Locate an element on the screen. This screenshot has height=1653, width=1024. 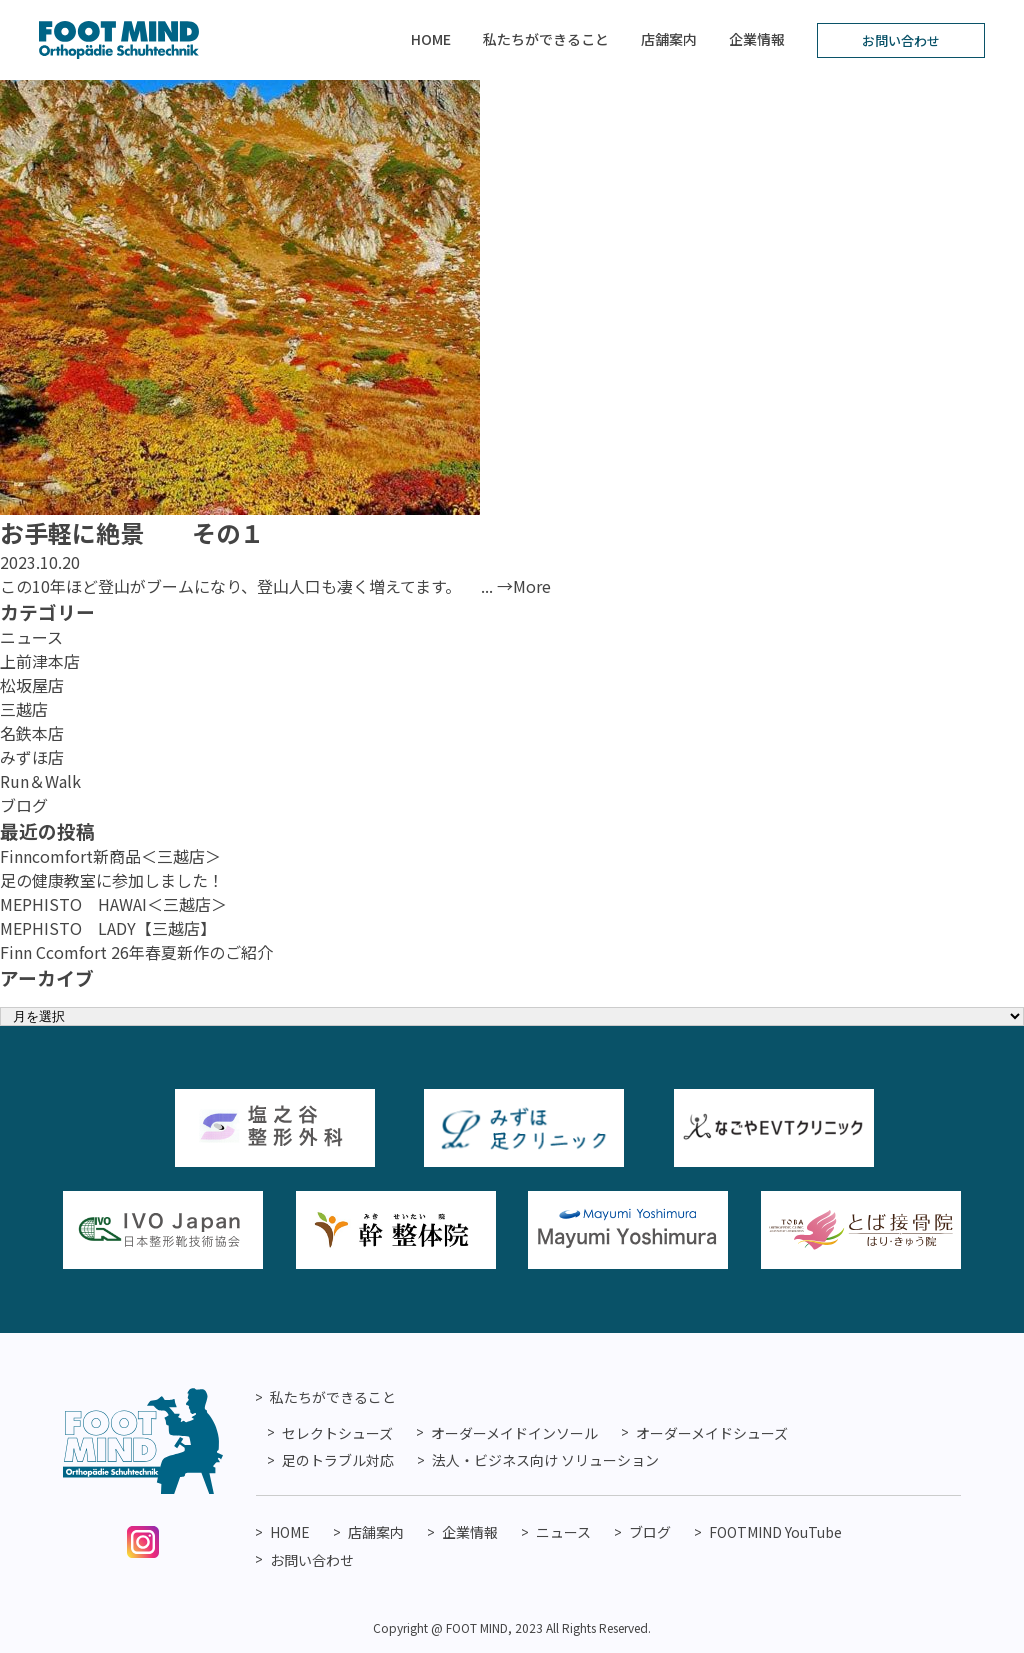
私たちができること is located at coordinates (546, 39).